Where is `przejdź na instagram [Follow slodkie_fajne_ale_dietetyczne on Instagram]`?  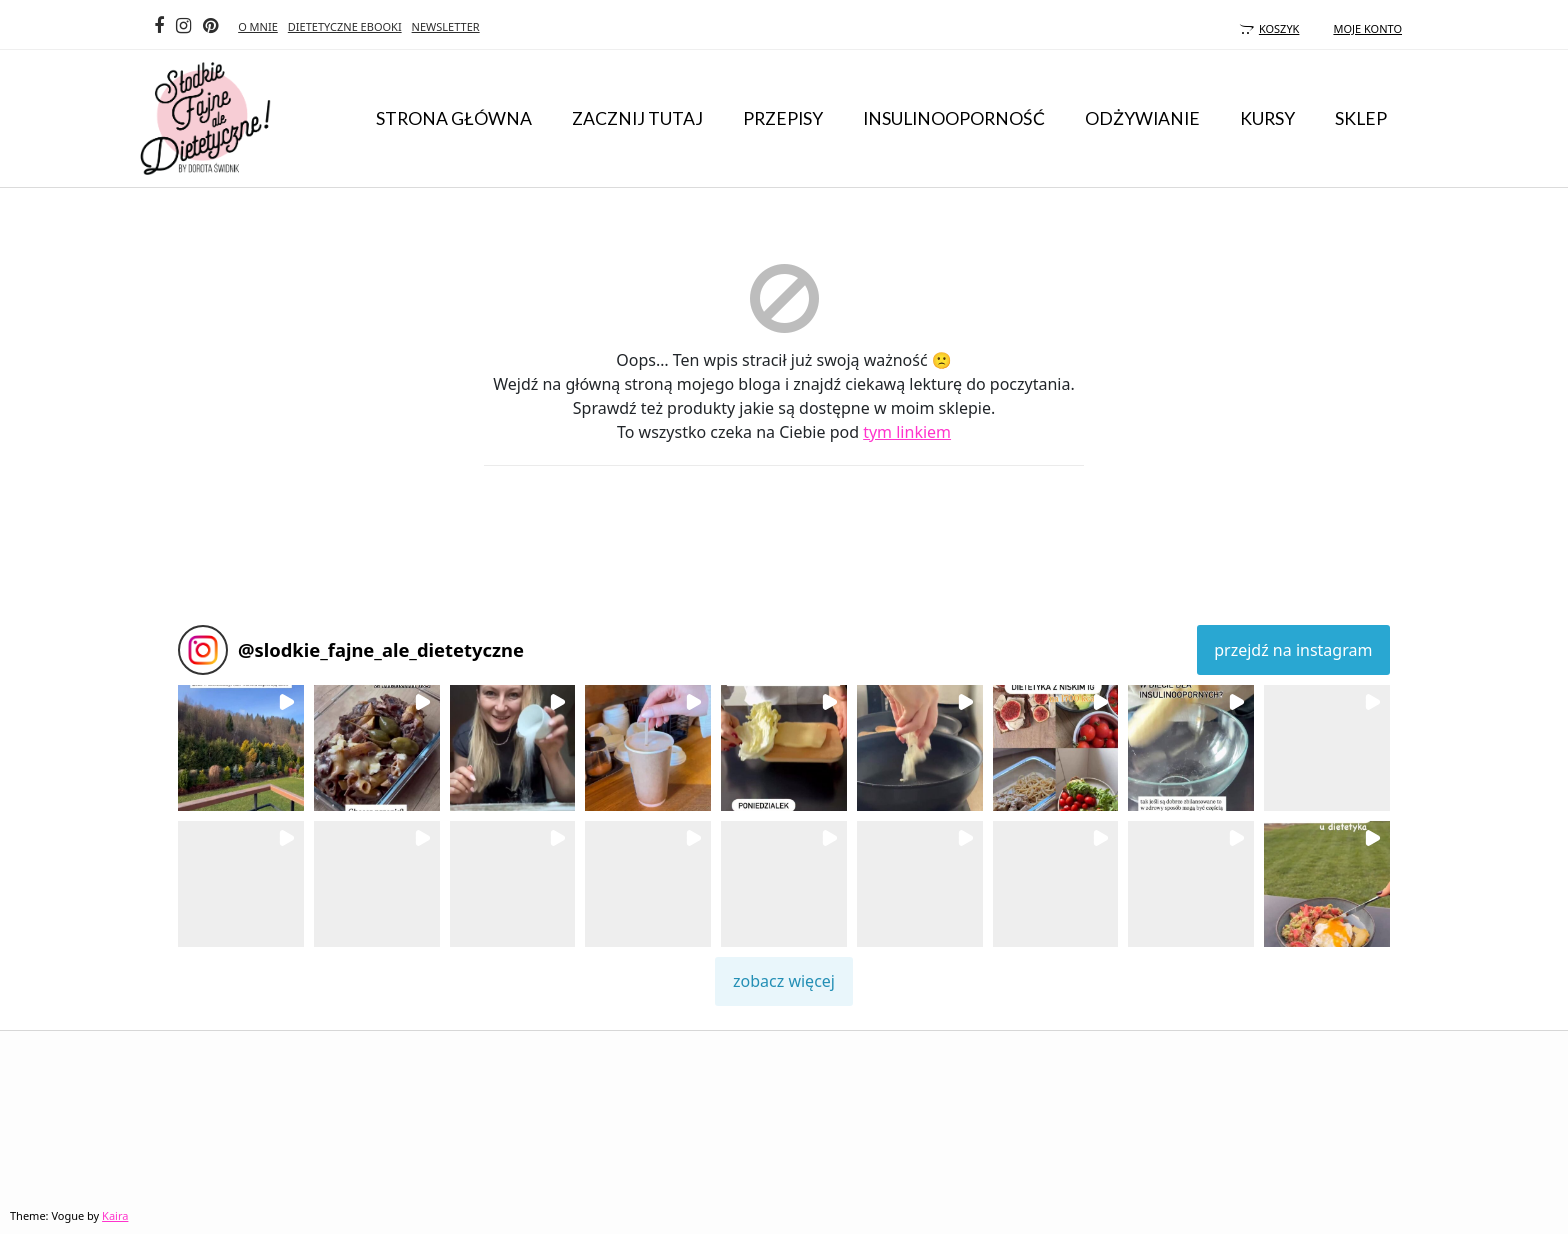 przejdź na instagram [Follow slodkie_fajne_ale_dietetyczne on Instagram] is located at coordinates (1293, 650).